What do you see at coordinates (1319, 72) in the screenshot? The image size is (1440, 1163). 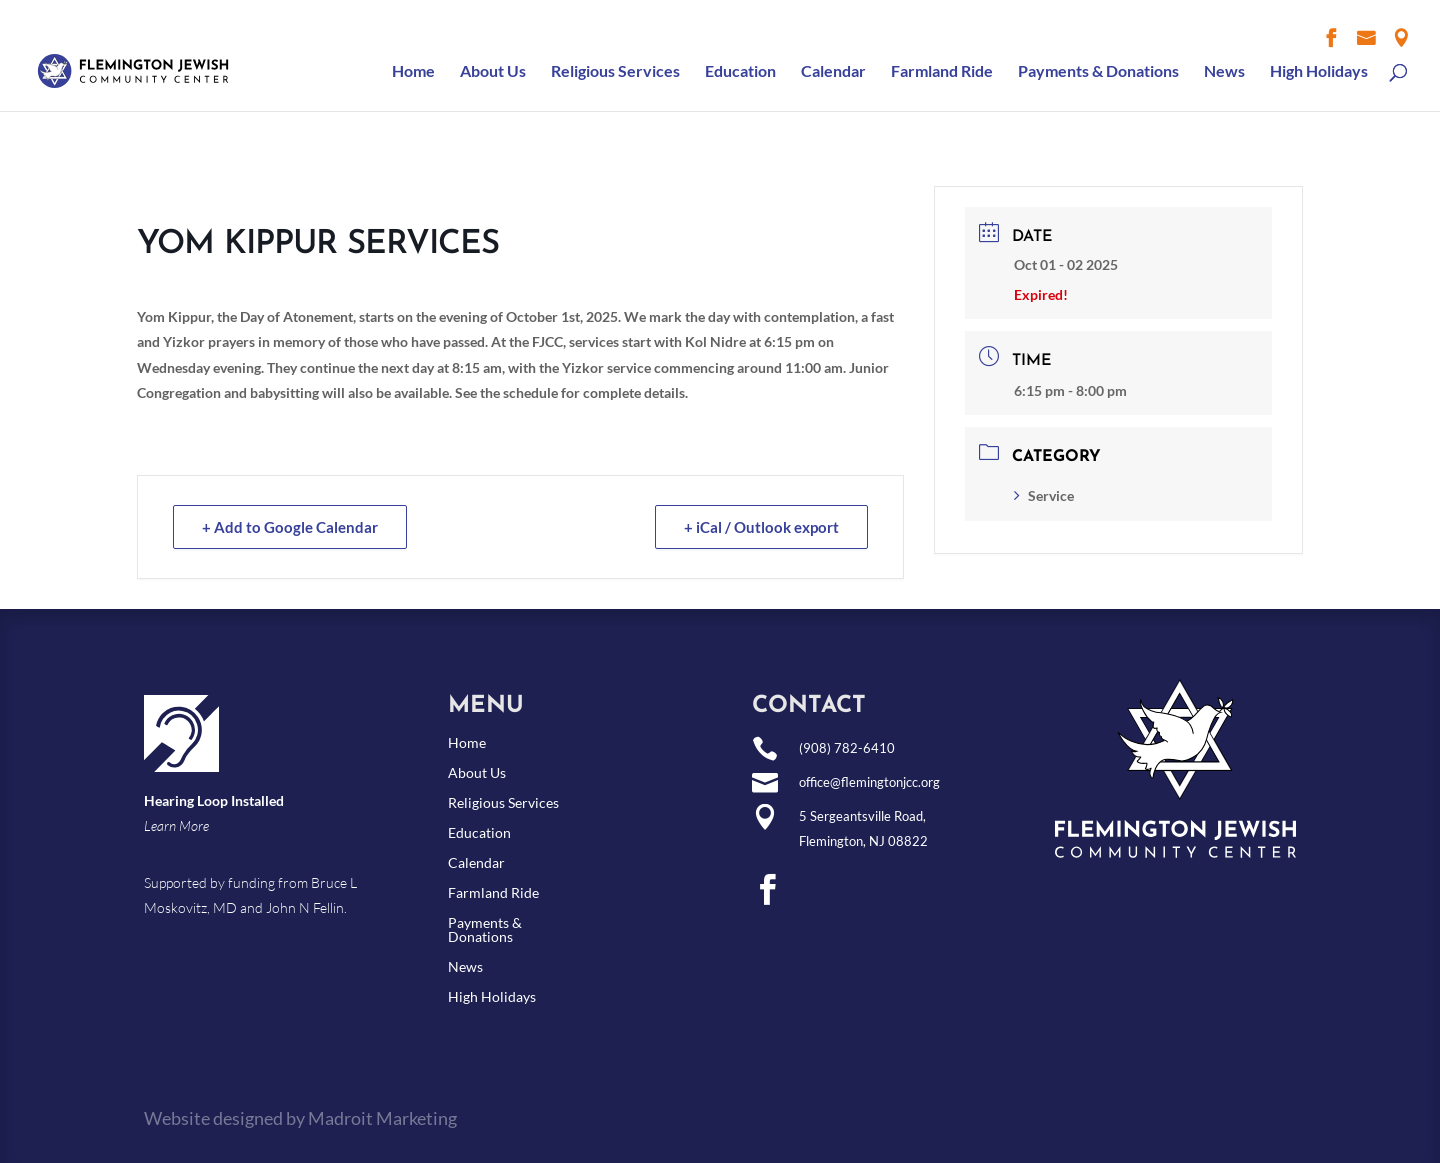 I see `High Holidays` at bounding box center [1319, 72].